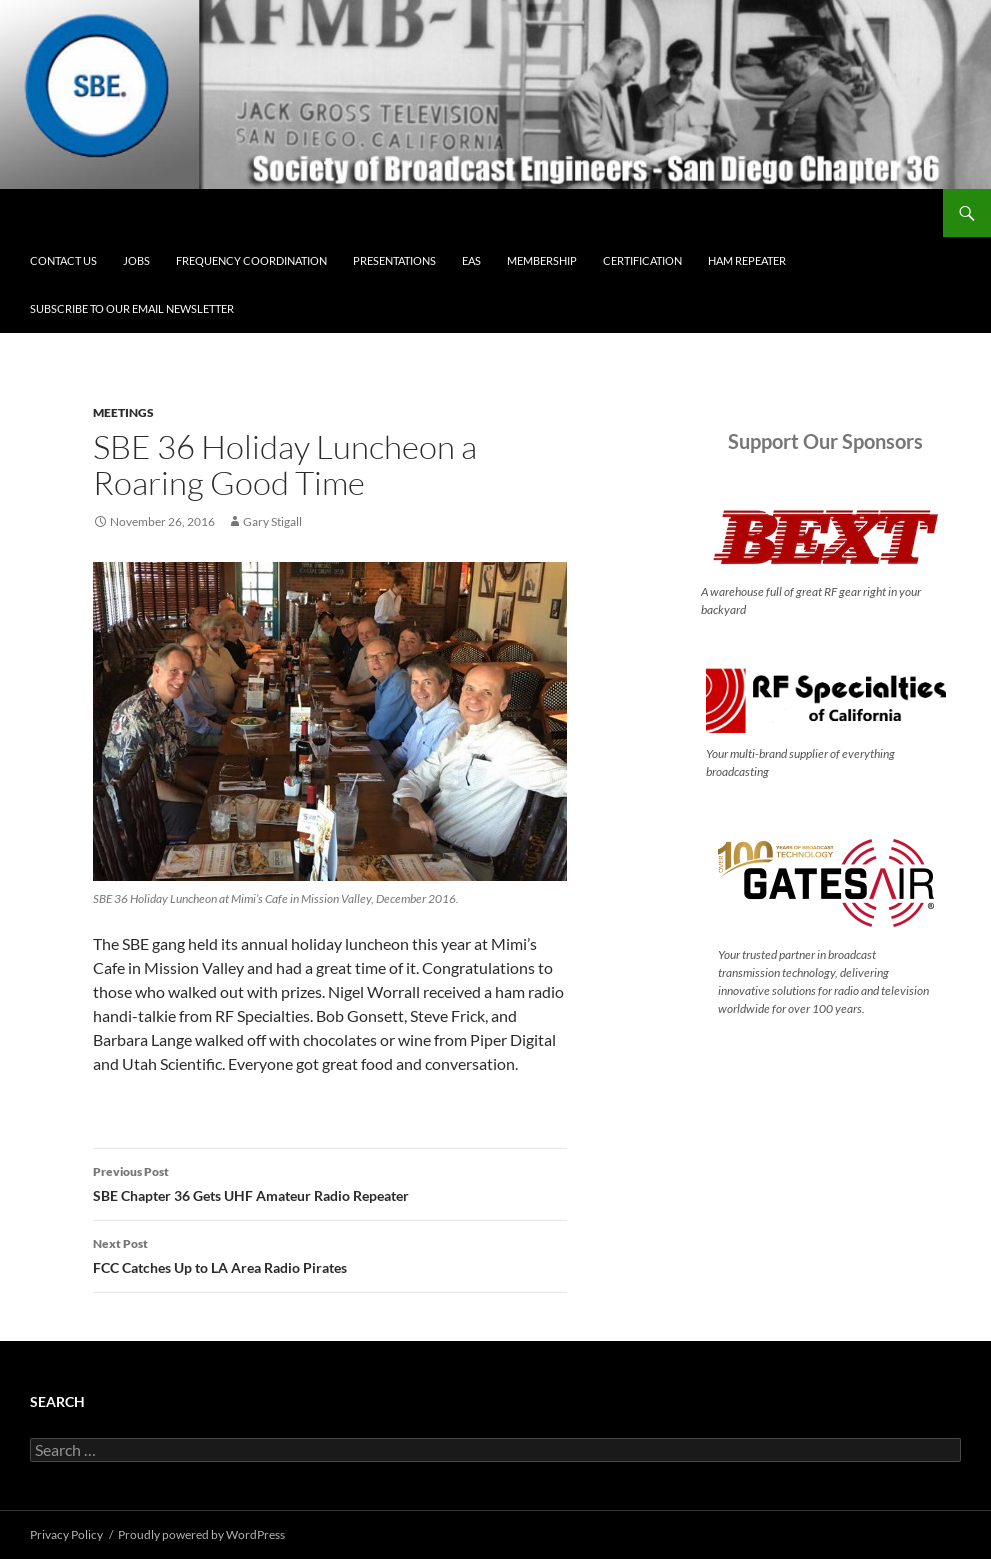 The width and height of the screenshot is (991, 1559). Describe the element at coordinates (272, 521) in the screenshot. I see `Gary Stigall` at that location.